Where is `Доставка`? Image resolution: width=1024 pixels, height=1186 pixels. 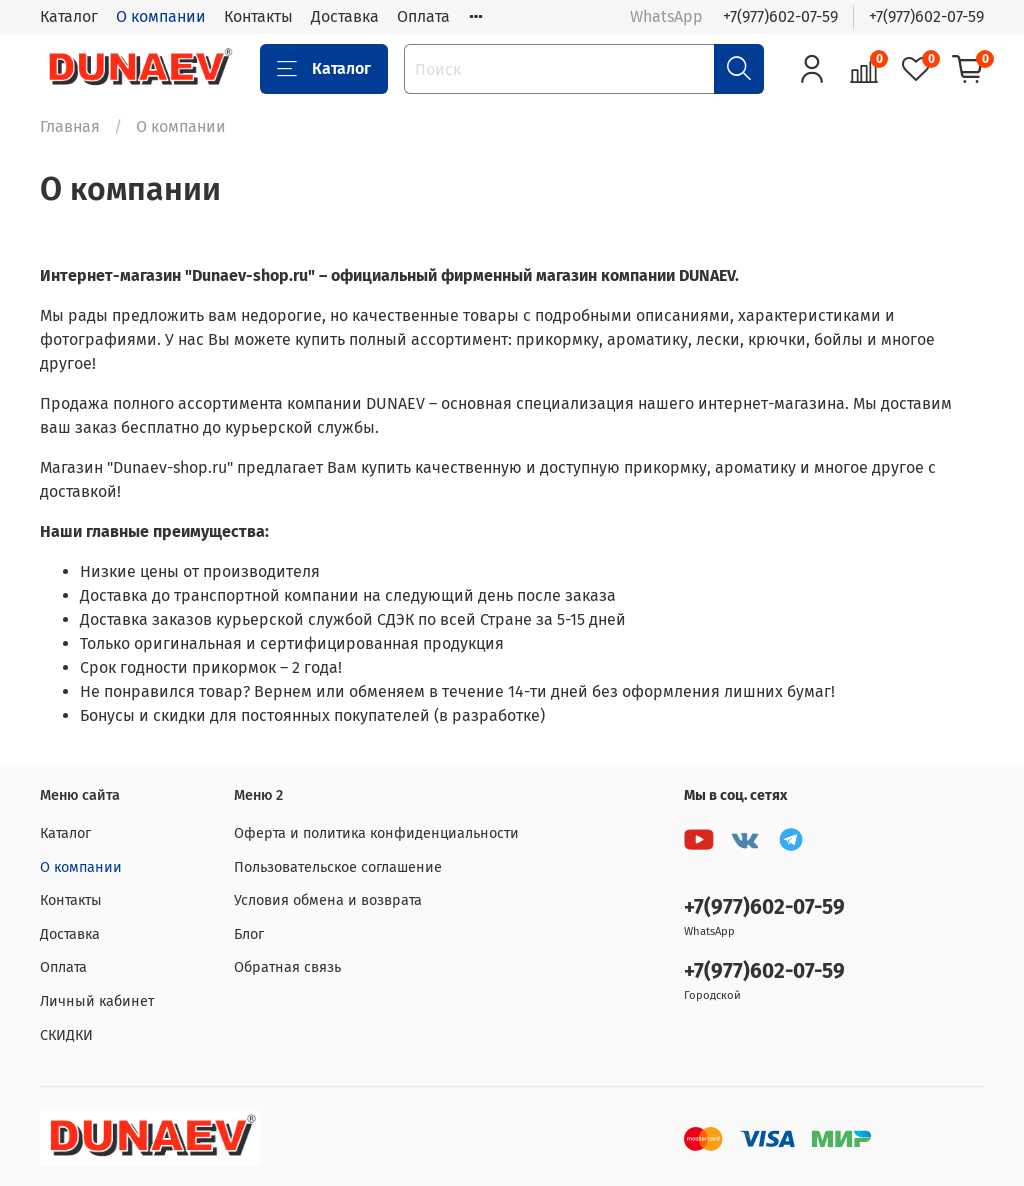
Доставка is located at coordinates (345, 16).